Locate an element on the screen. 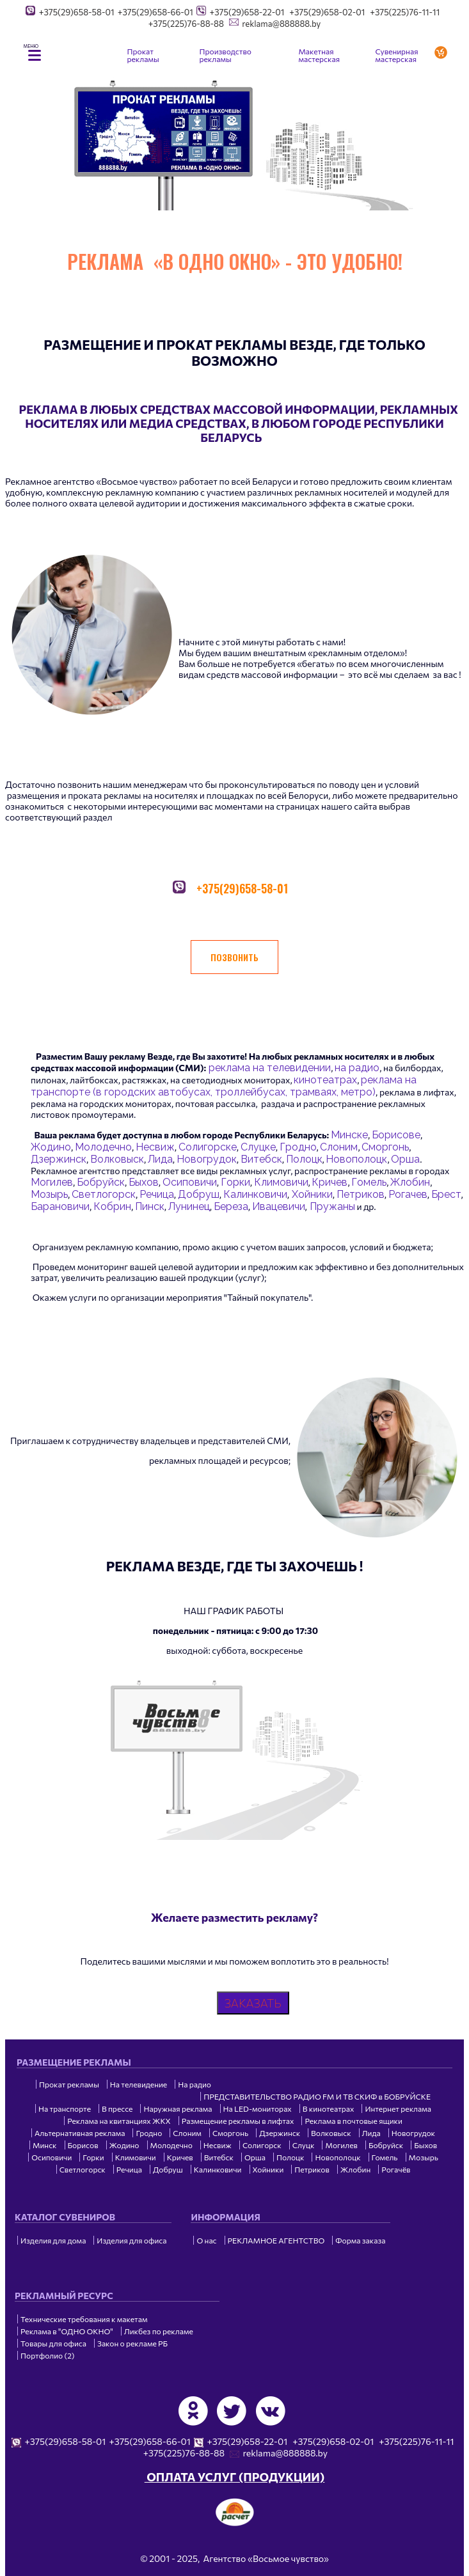 Image resolution: width=469 pixels, height=2576 pixels. Размещение рекламы в лифтах is located at coordinates (238, 2120).